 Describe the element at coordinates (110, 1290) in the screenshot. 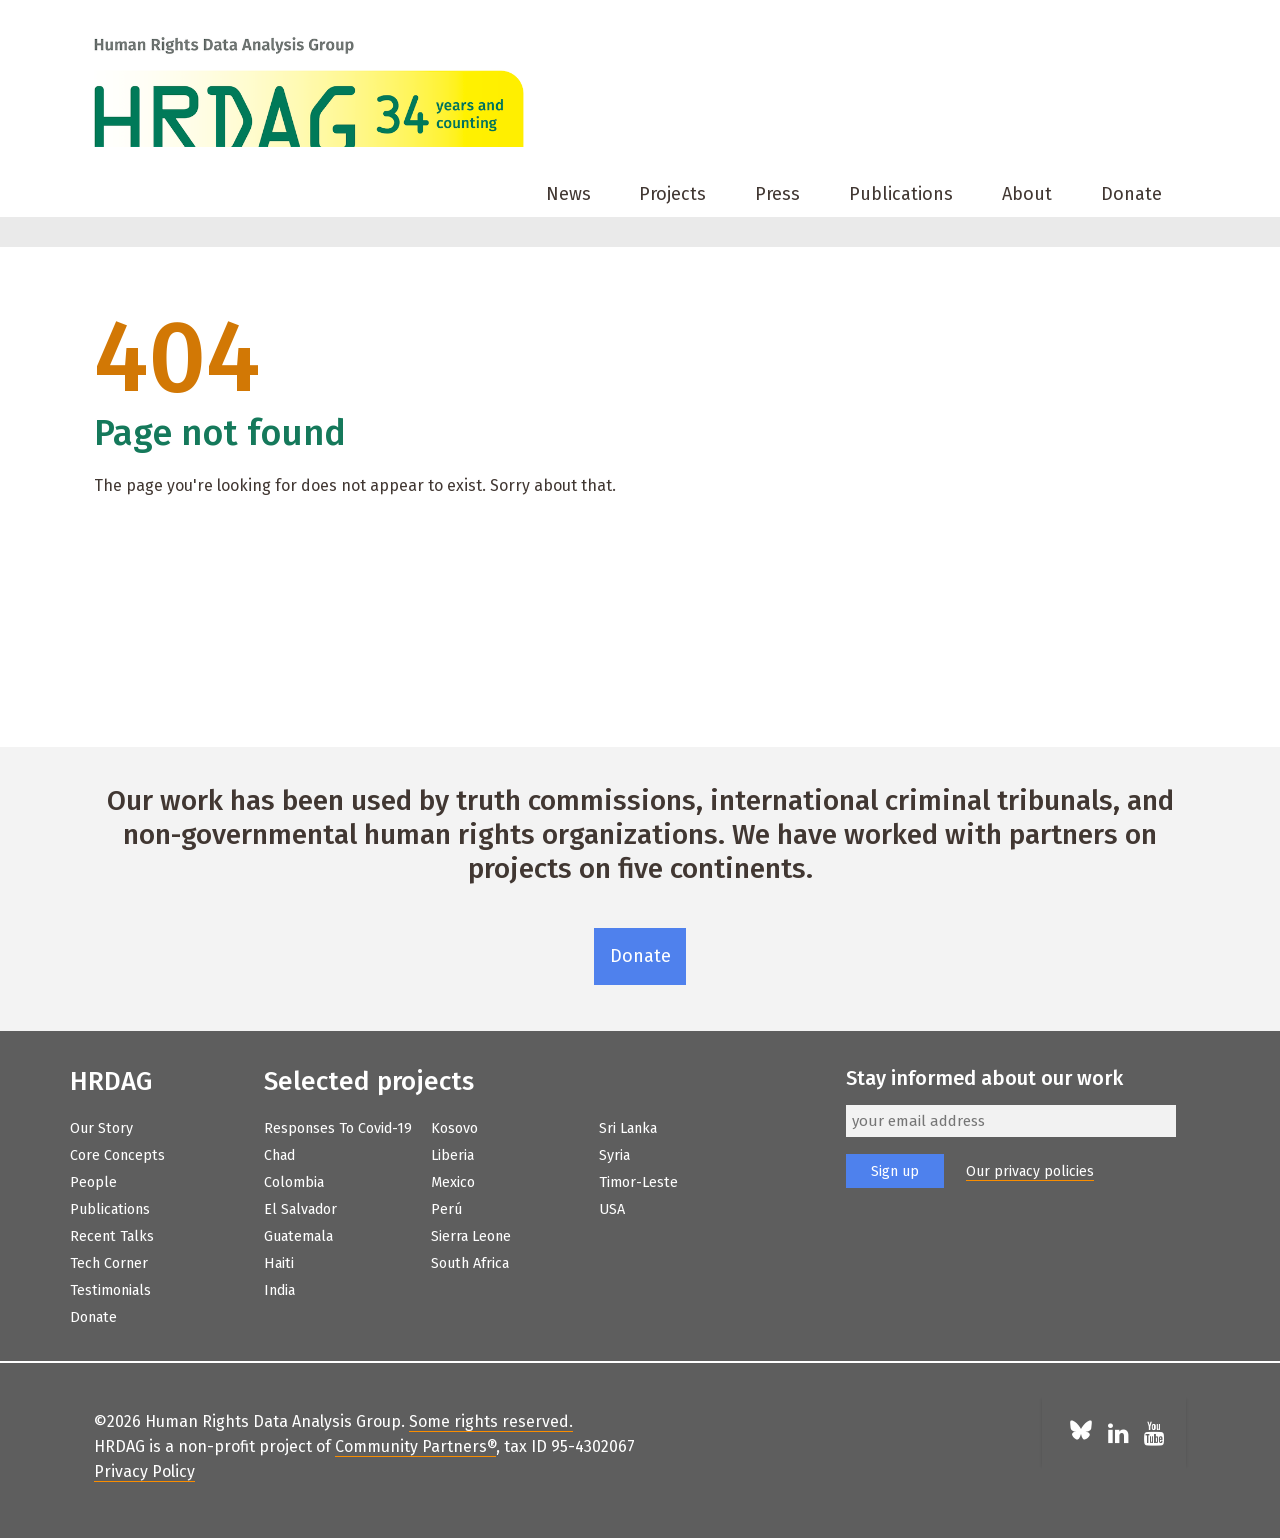

I see `Testimonials` at that location.